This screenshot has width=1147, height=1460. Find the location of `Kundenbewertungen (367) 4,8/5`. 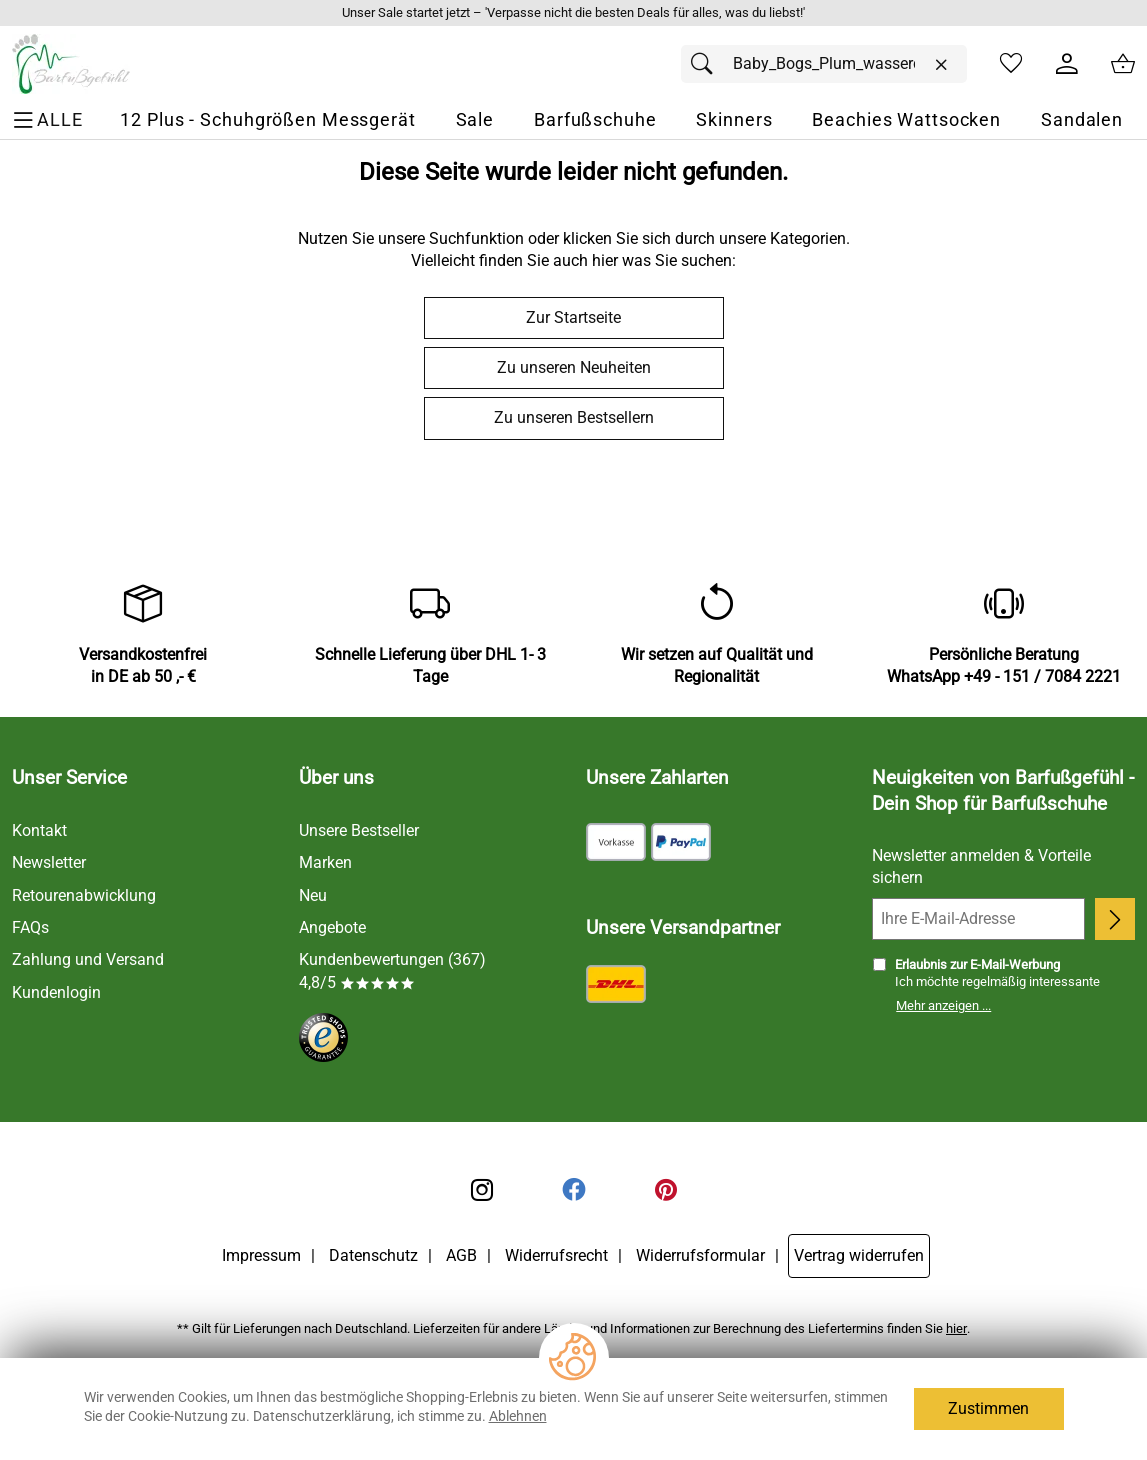

Kundenbewertungen (367) 4,8/5 is located at coordinates (392, 970).